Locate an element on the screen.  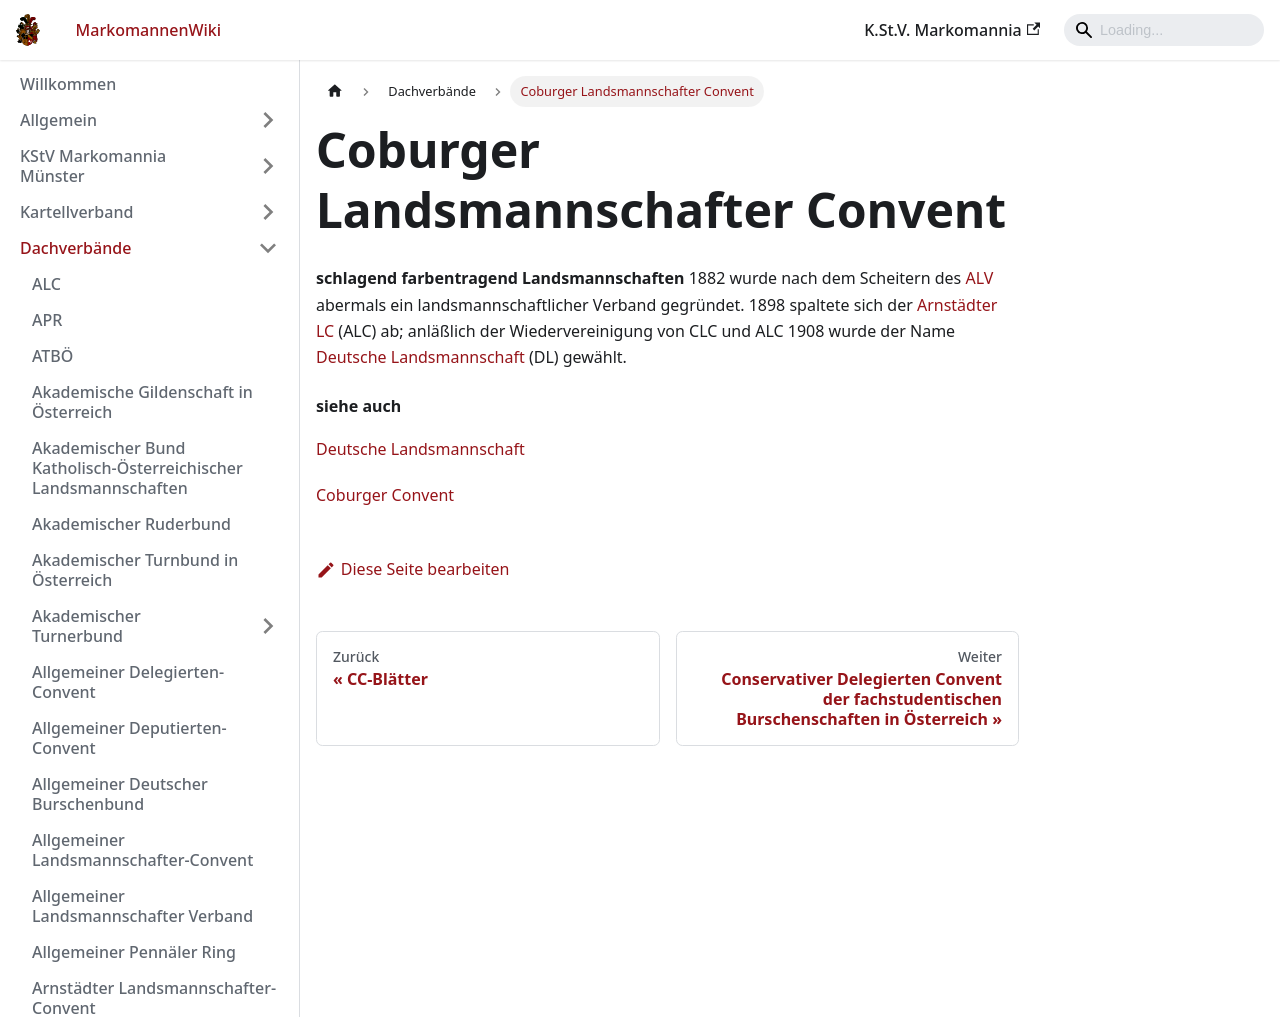
Allgemeiner Landsmannschafter-Convent is located at coordinates (142, 850).